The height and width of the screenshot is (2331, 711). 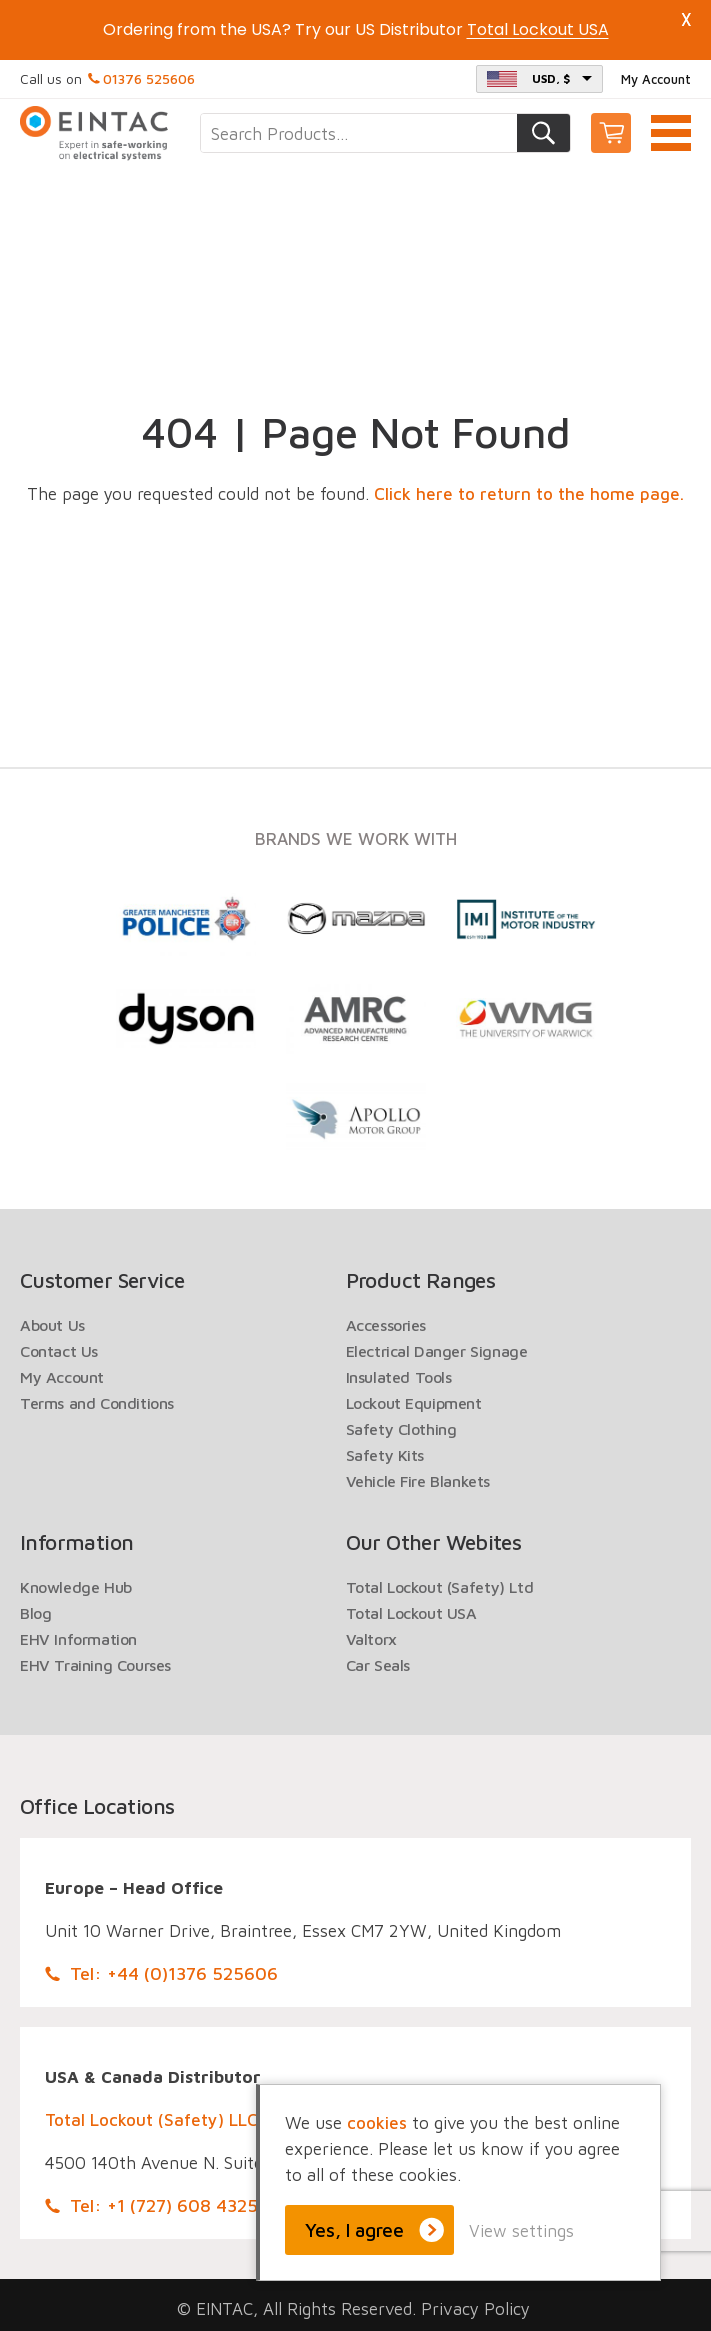 What do you see at coordinates (35, 1599) in the screenshot?
I see `Blog` at bounding box center [35, 1599].